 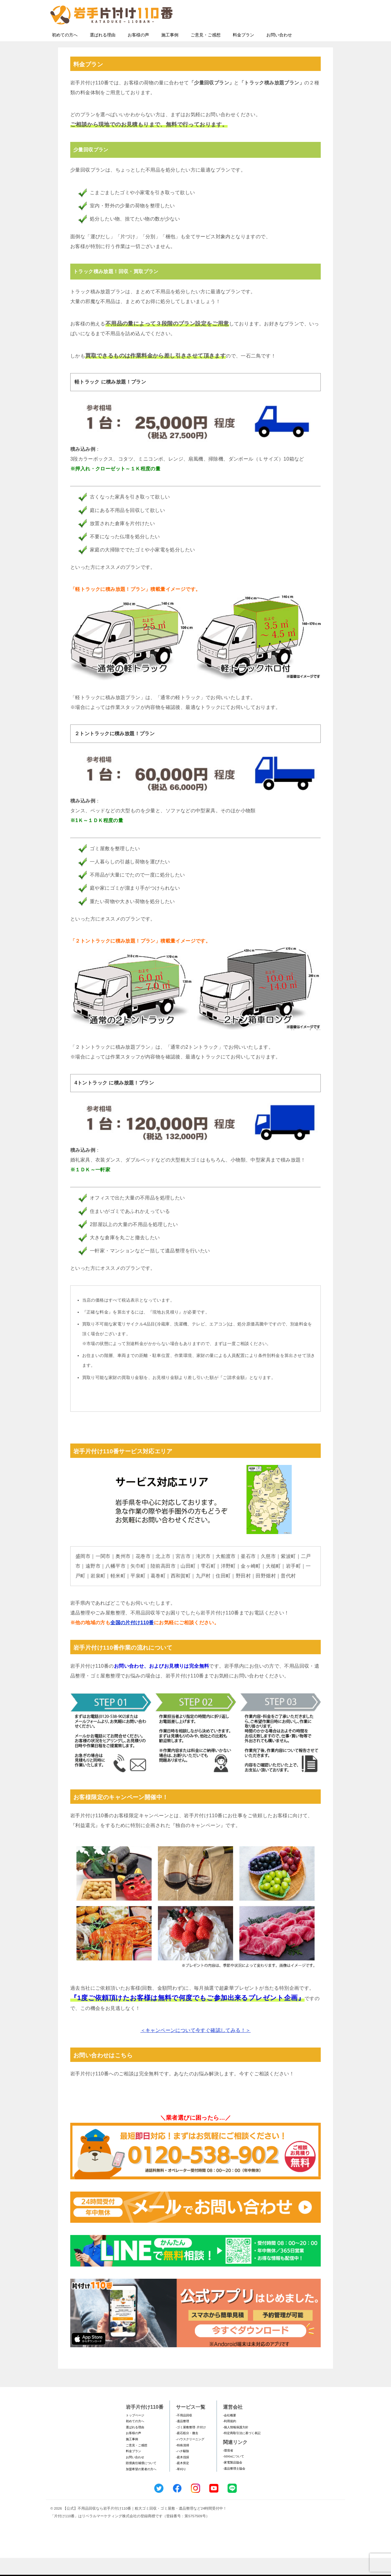 What do you see at coordinates (242, 2451) in the screenshot?
I see `-特定商取引法に基づく表記` at bounding box center [242, 2451].